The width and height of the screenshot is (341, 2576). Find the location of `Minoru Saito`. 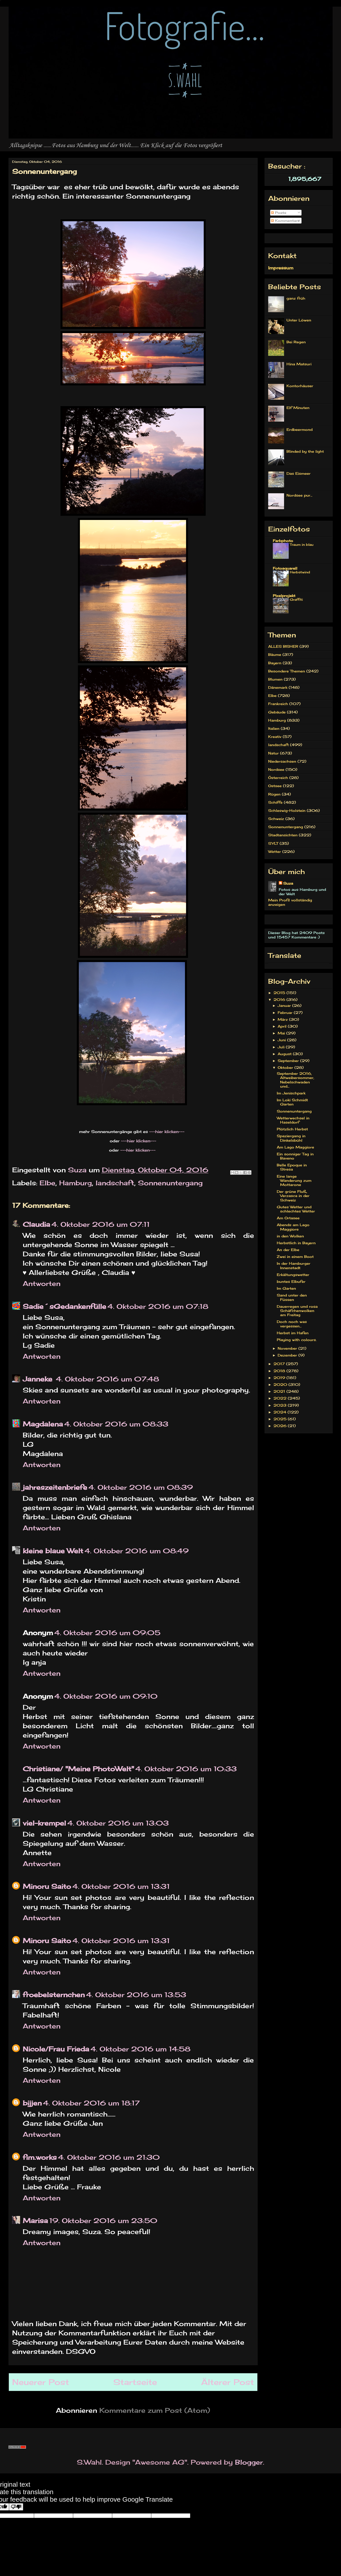

Minoru Saito is located at coordinates (47, 1886).